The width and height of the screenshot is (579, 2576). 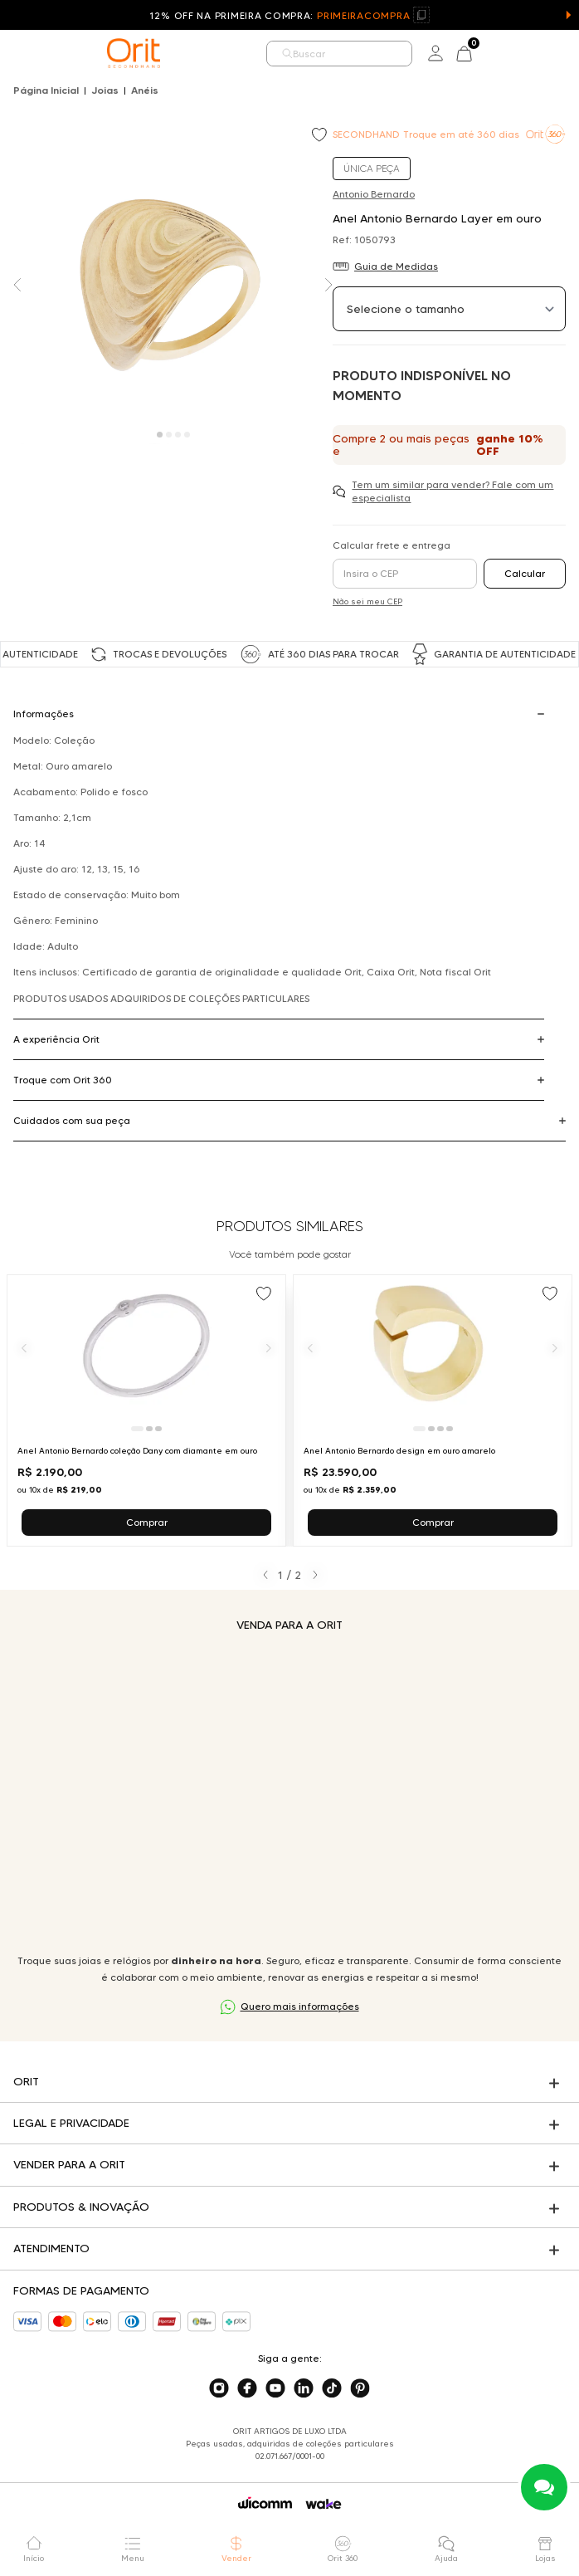 I want to click on [Carousel Page 1 (Current Slide)], so click(x=160, y=434).